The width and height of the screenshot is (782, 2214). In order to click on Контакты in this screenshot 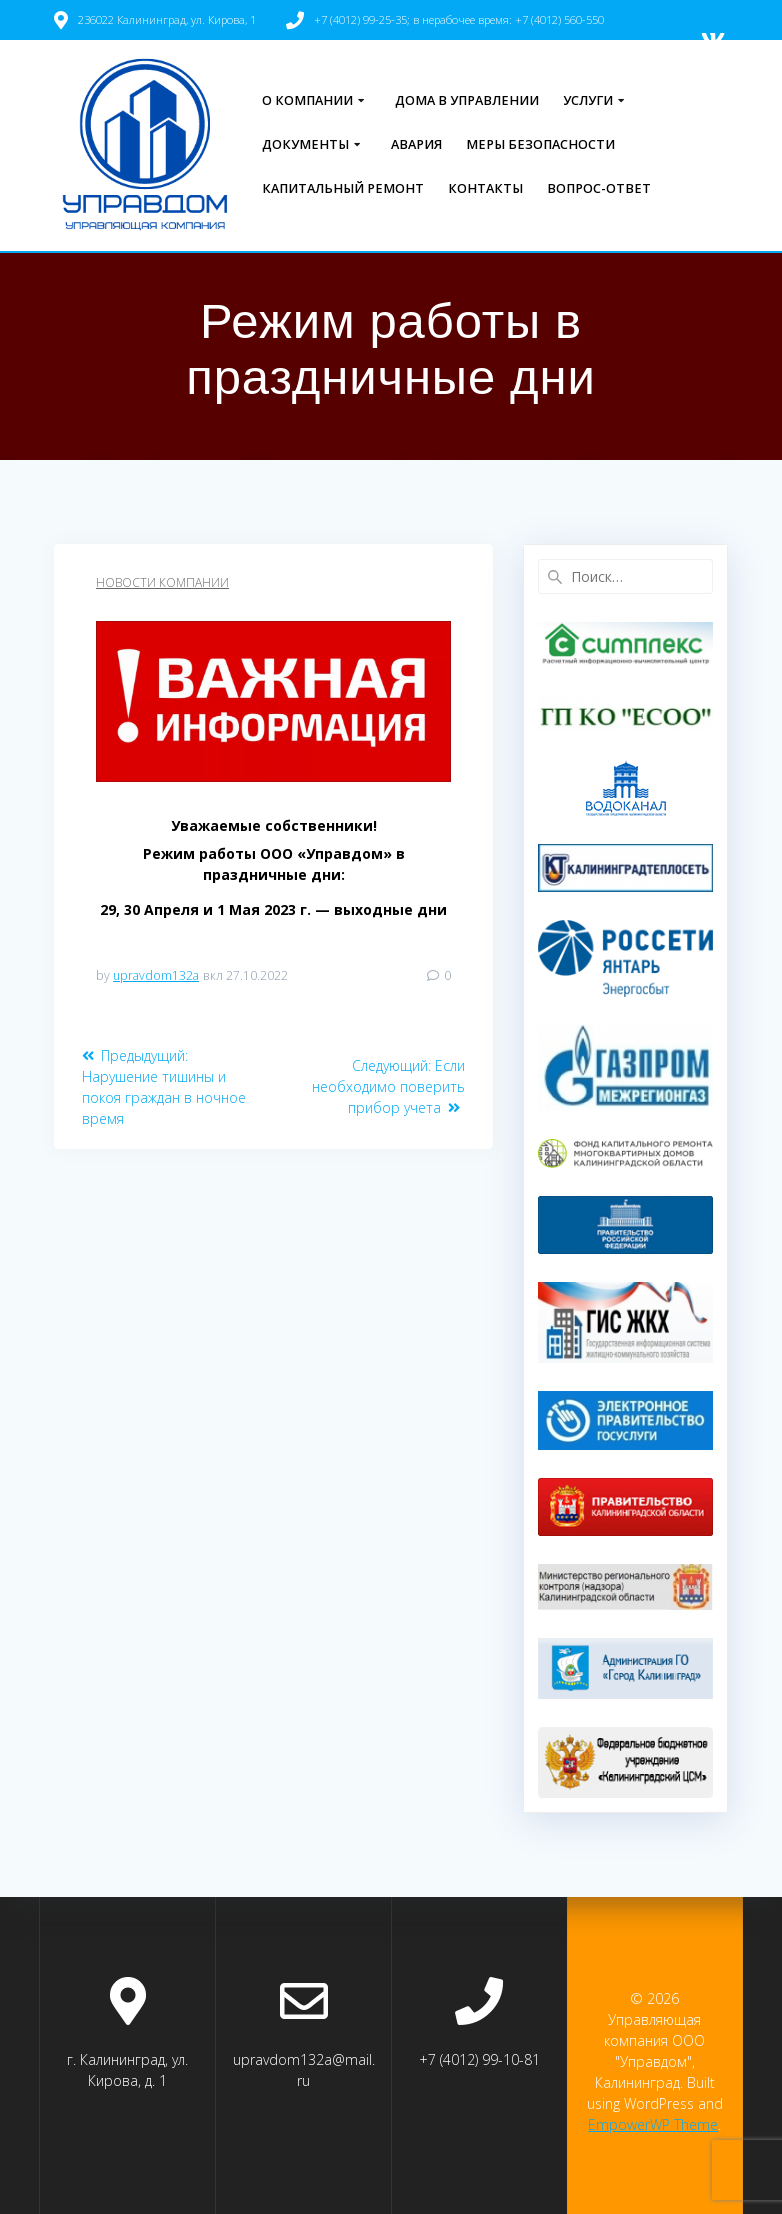, I will do `click(485, 188)`.